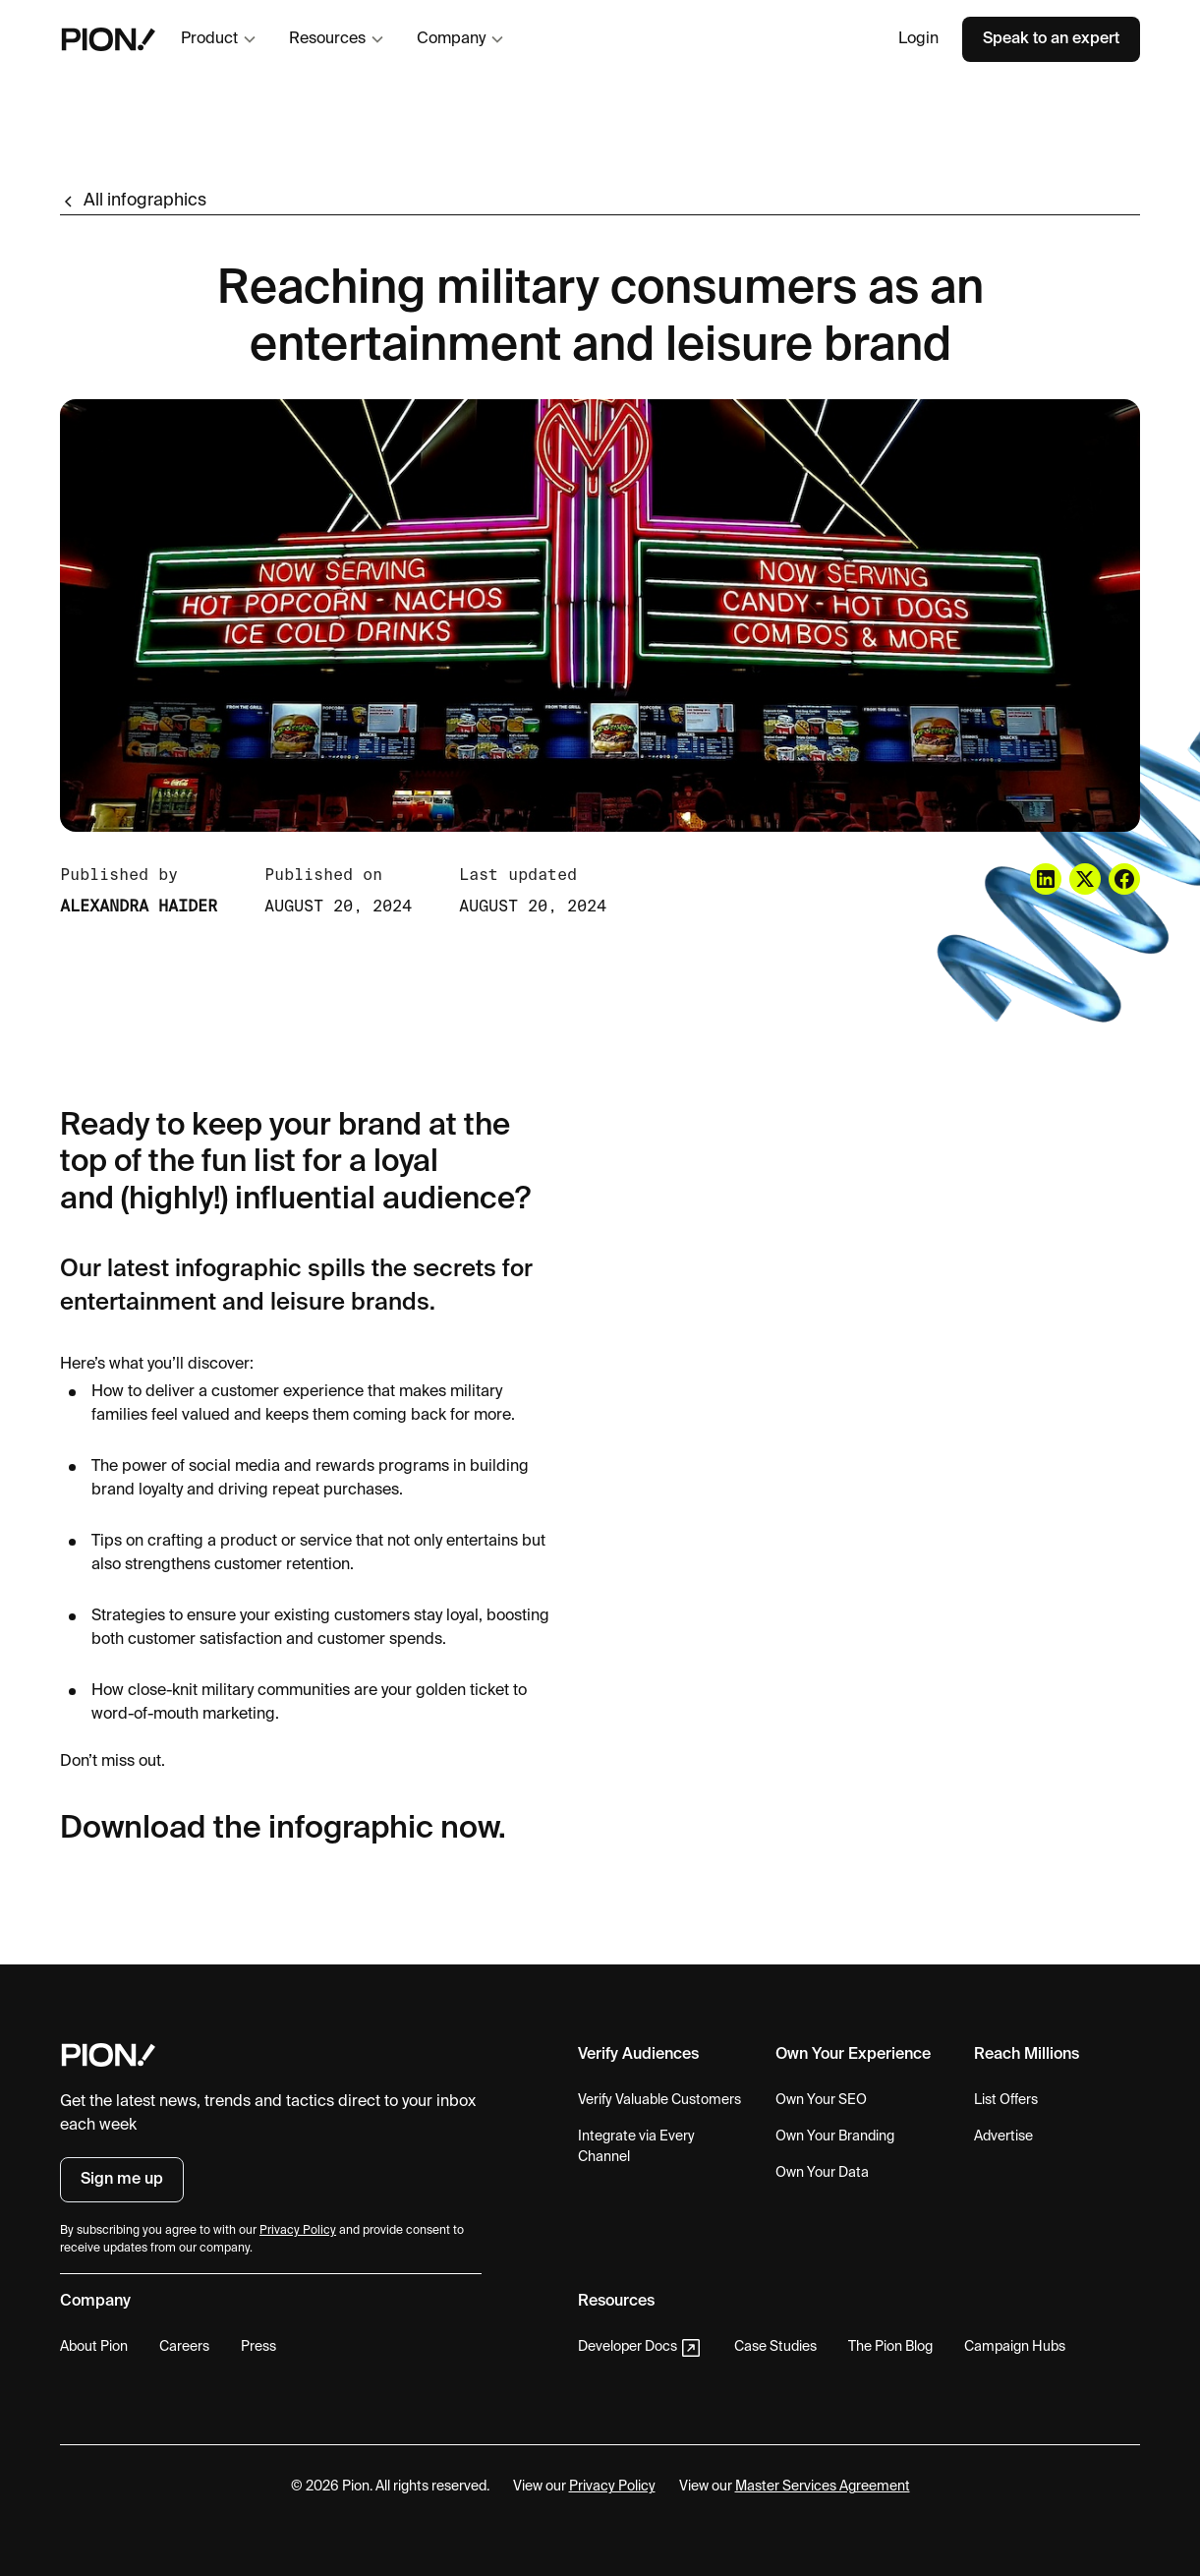  What do you see at coordinates (821, 2100) in the screenshot?
I see `Own Your SEO` at bounding box center [821, 2100].